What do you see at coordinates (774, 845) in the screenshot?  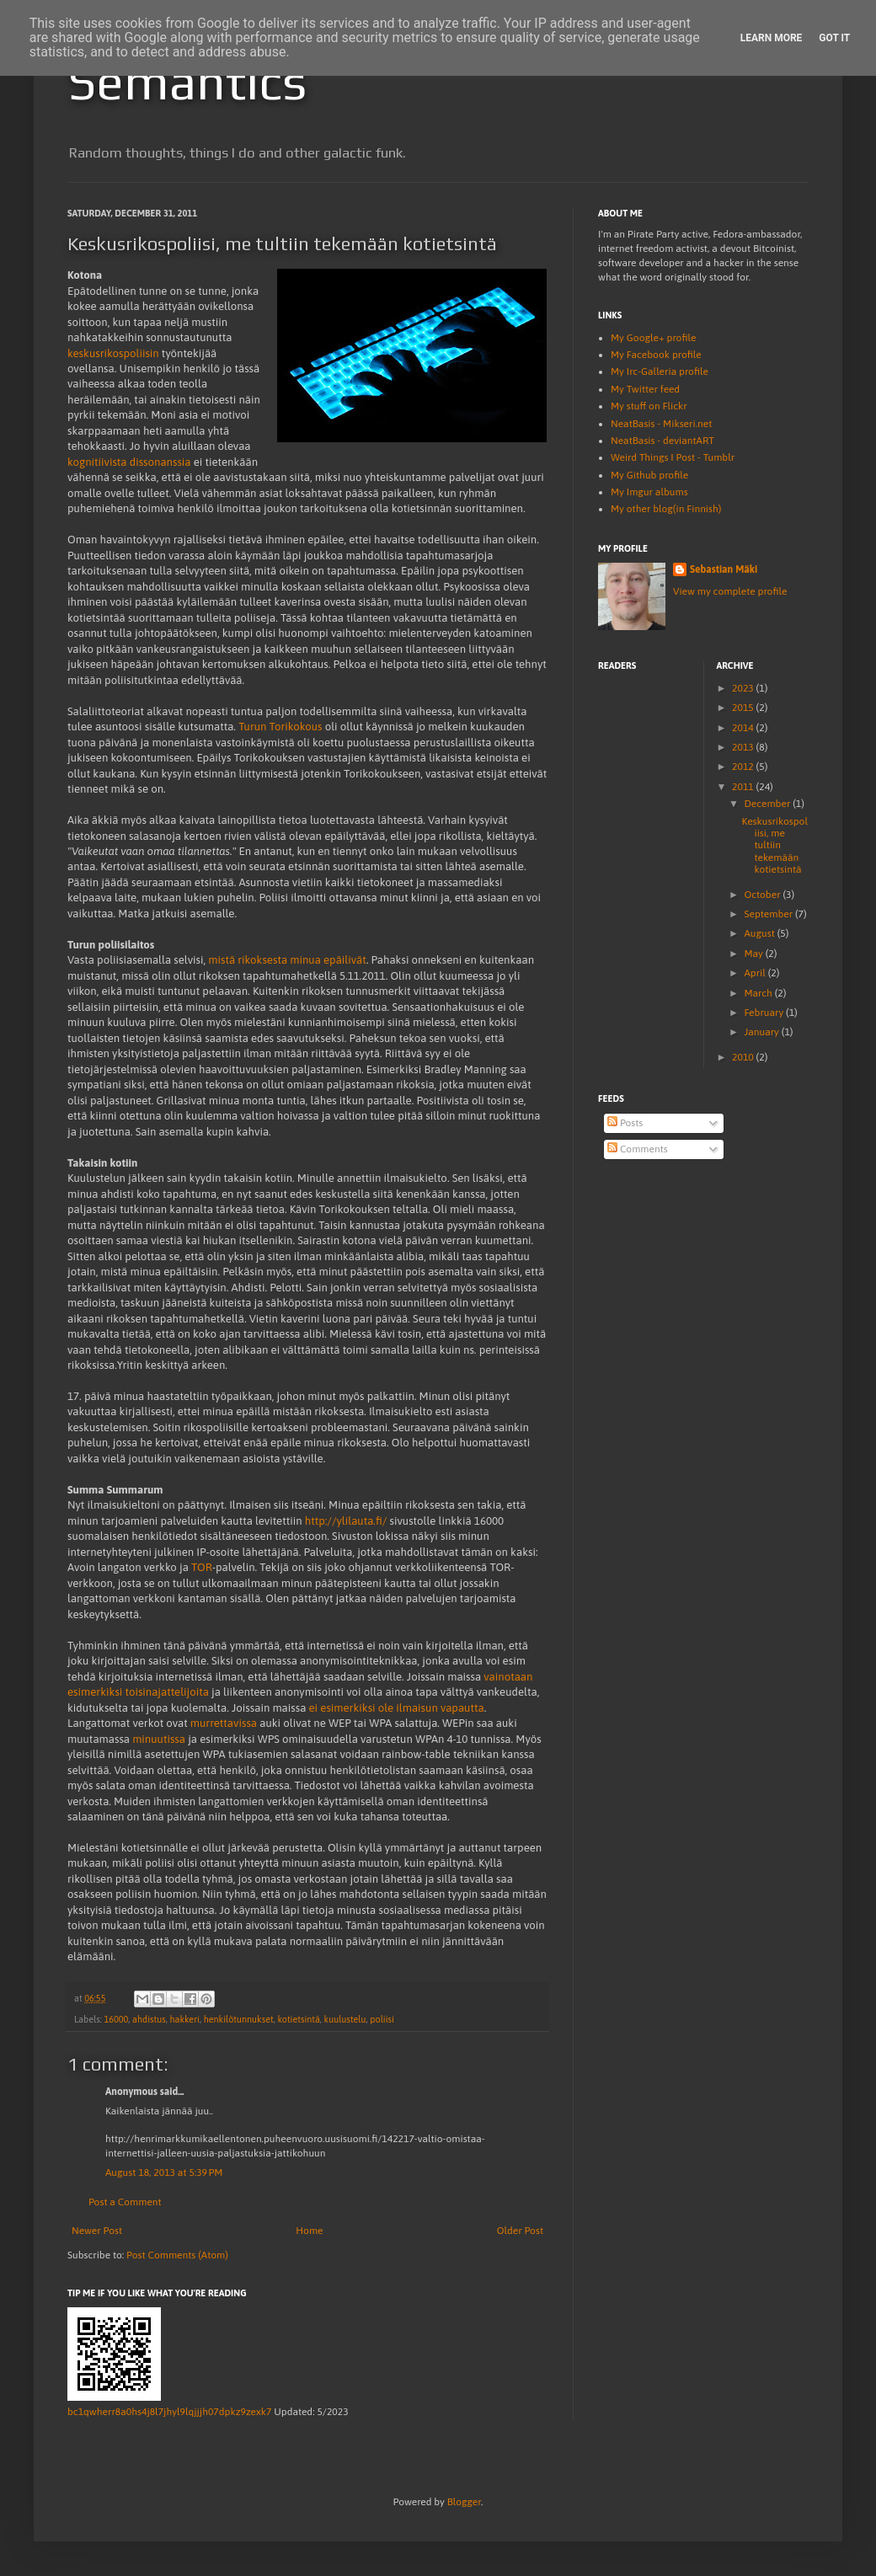 I see `Keskusrikospoliisi, me tultiin tekemään kotietsintä` at bounding box center [774, 845].